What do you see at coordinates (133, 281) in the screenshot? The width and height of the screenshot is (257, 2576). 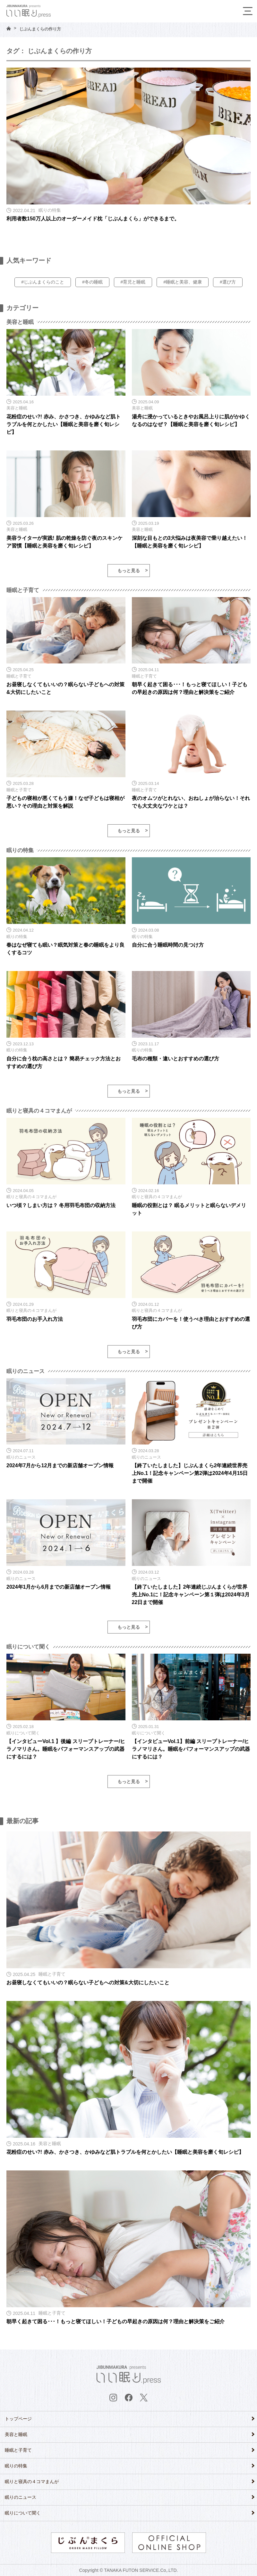 I see `#育児と睡眠` at bounding box center [133, 281].